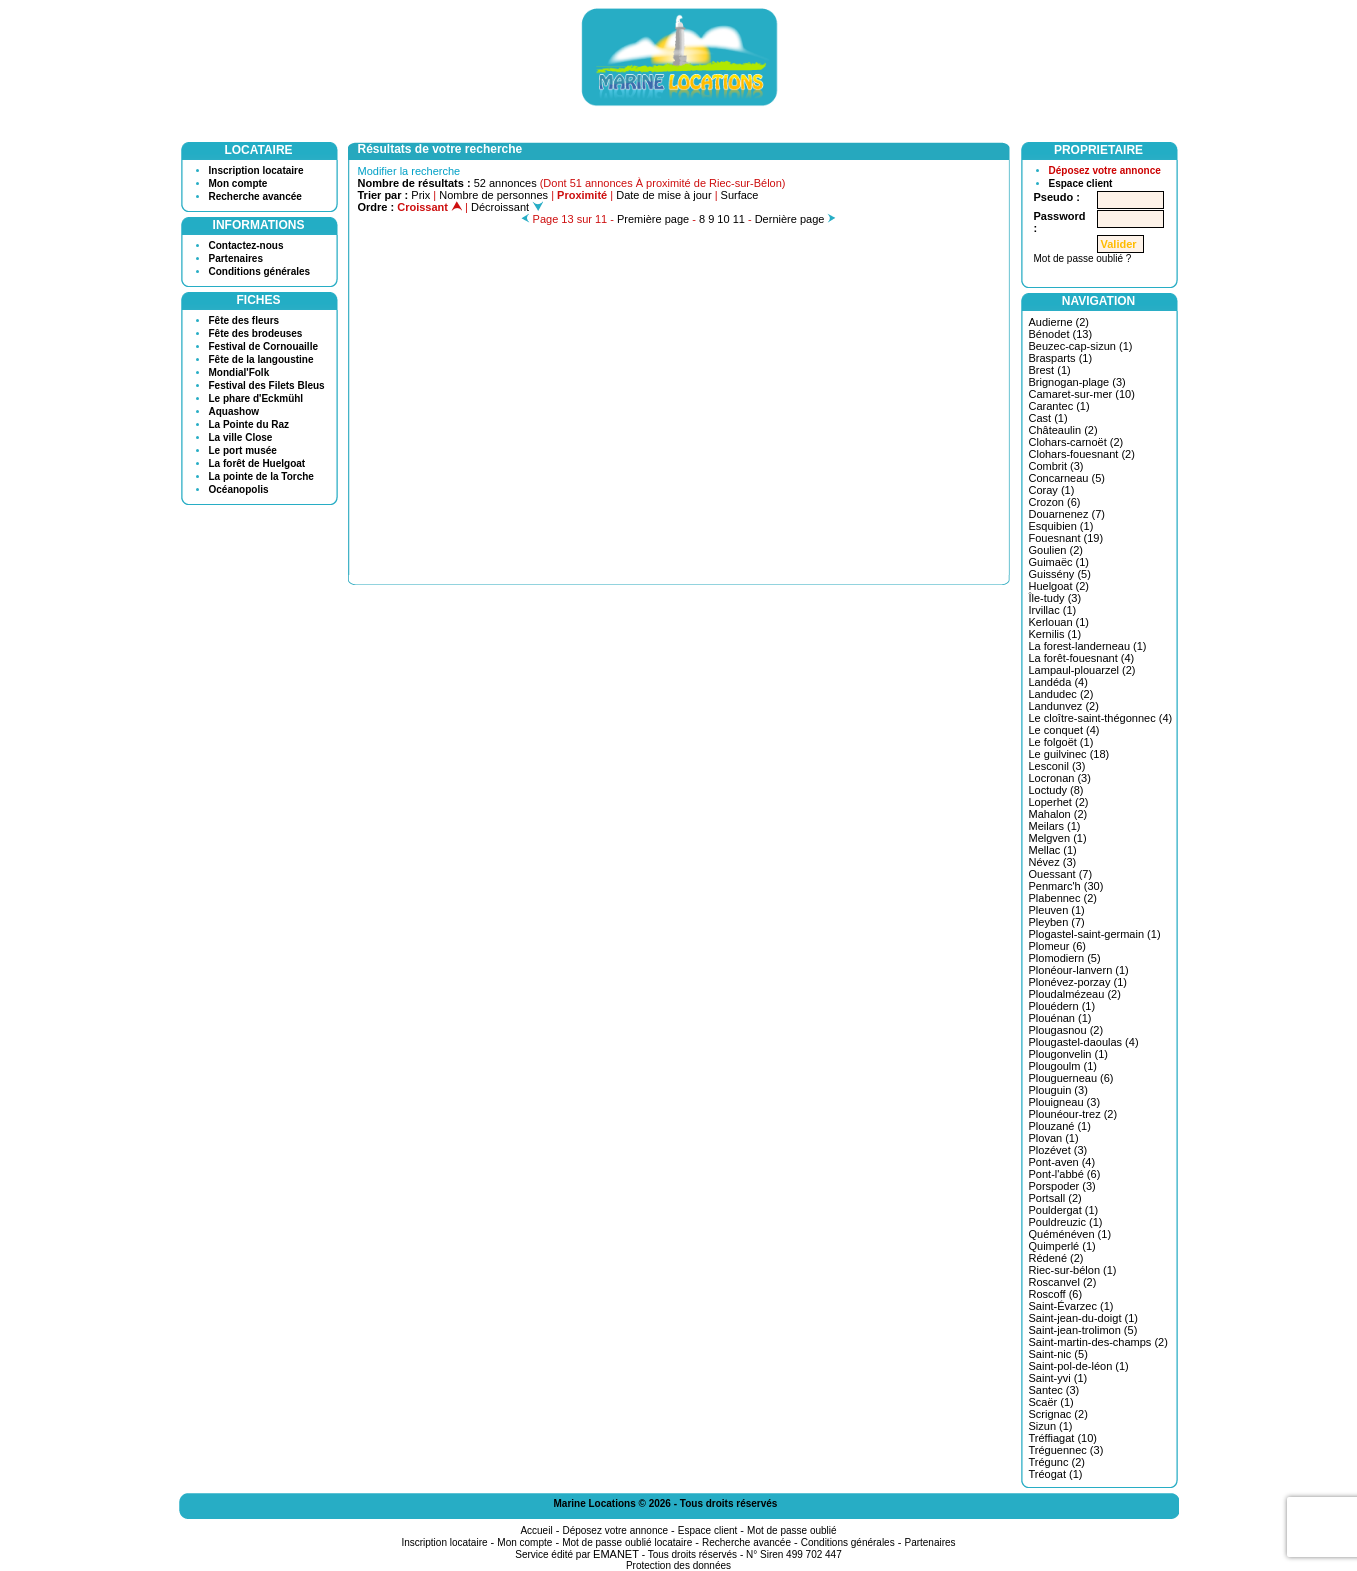 This screenshot has height=1571, width=1357. I want to click on Le guilvinec (18), so click(1069, 754).